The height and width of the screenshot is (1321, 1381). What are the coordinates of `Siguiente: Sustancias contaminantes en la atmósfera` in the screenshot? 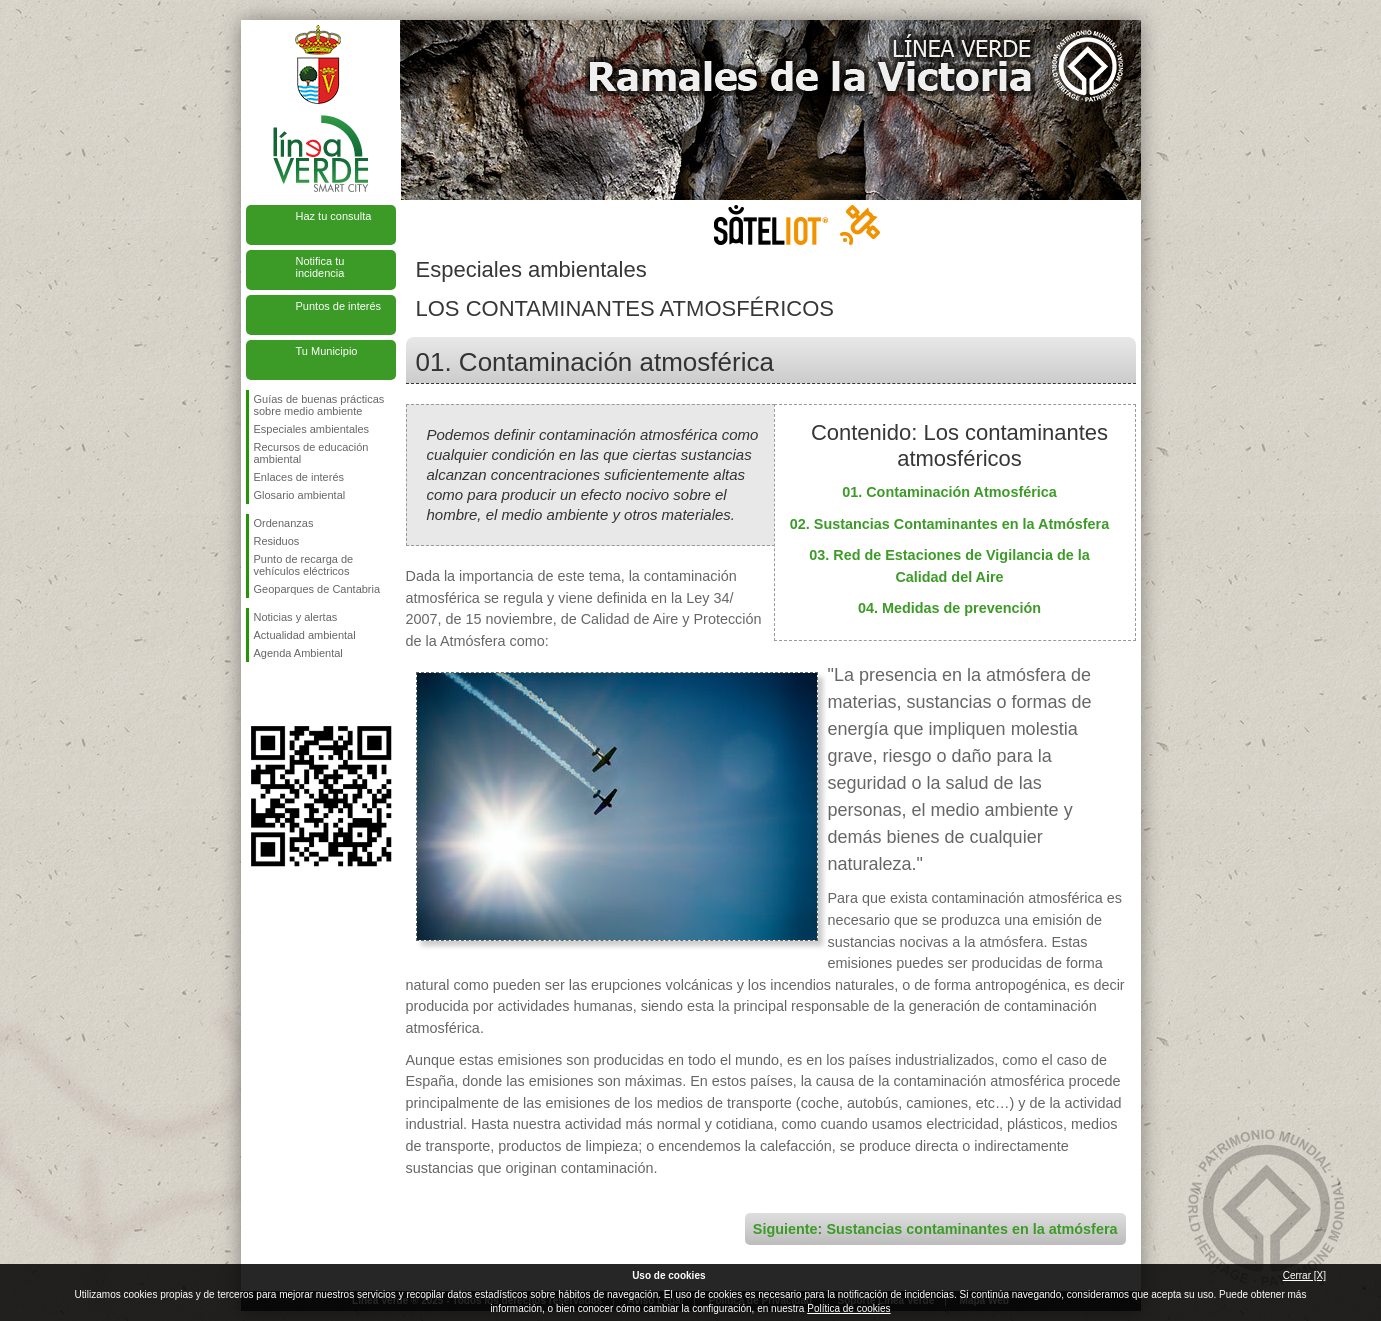 It's located at (935, 1229).